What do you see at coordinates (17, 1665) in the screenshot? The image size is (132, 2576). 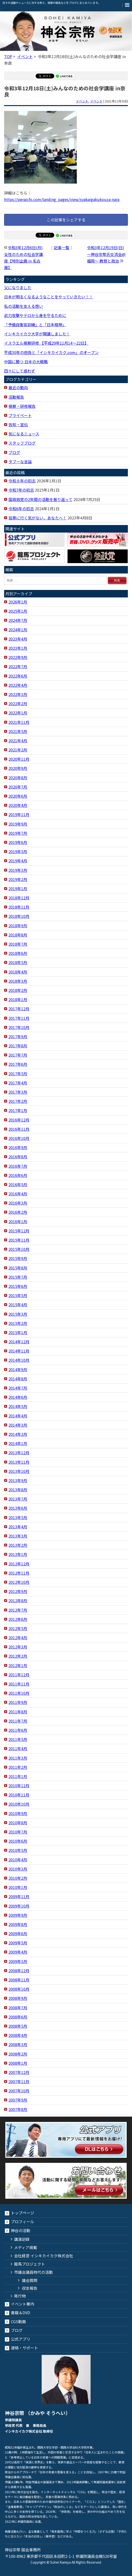 I see `2012年1月` at bounding box center [17, 1665].